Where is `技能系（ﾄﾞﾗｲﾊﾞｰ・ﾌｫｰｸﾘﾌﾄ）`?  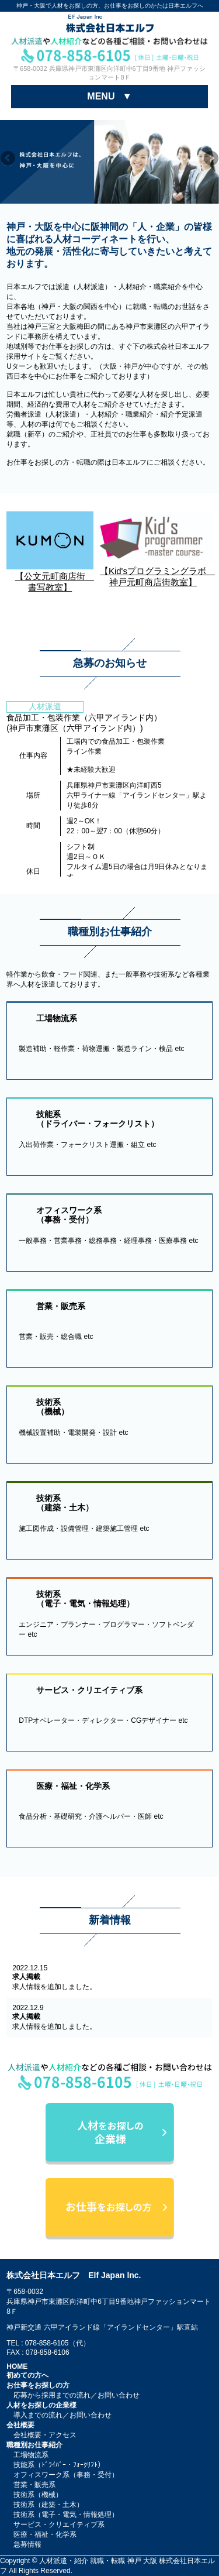 技能系（ﾄﾞﾗｲﾊﾞｰ・ﾌｫｰｸﾘﾌﾄ） is located at coordinates (59, 2465).